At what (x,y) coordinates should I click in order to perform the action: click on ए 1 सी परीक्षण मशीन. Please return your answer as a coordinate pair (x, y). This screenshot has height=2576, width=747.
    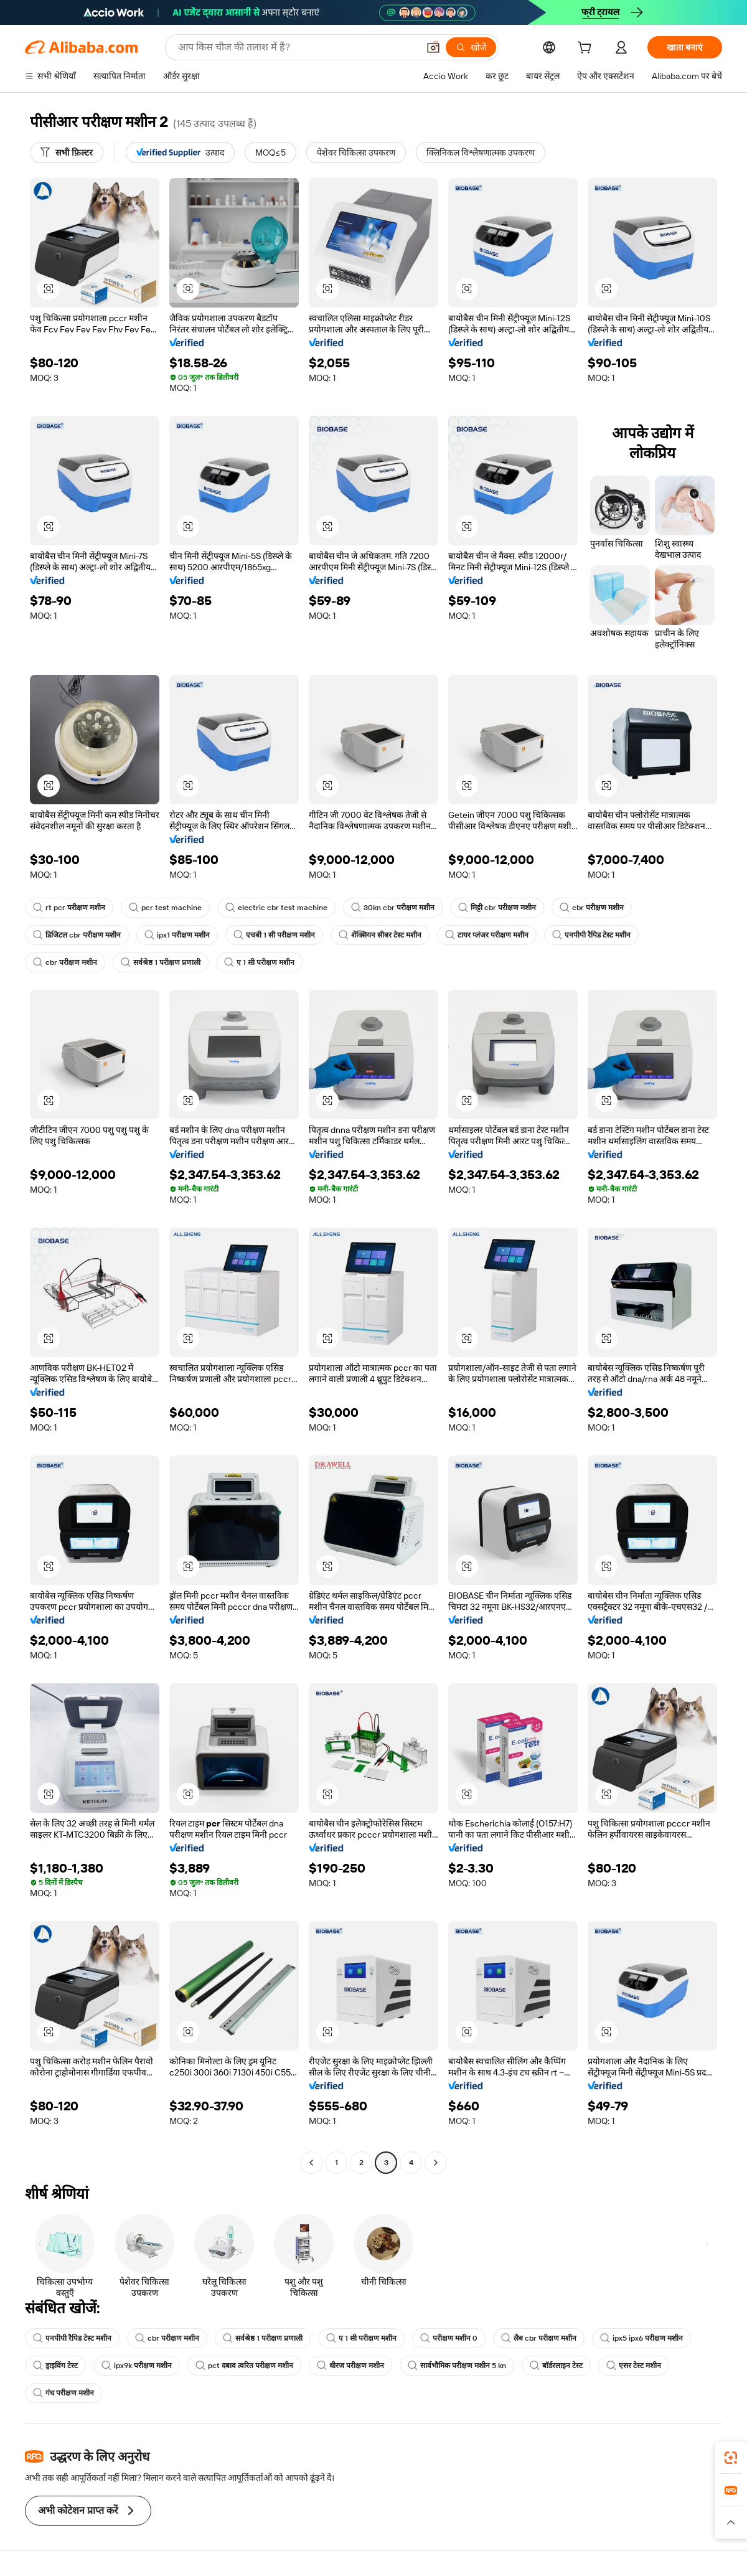
    Looking at the image, I should click on (259, 962).